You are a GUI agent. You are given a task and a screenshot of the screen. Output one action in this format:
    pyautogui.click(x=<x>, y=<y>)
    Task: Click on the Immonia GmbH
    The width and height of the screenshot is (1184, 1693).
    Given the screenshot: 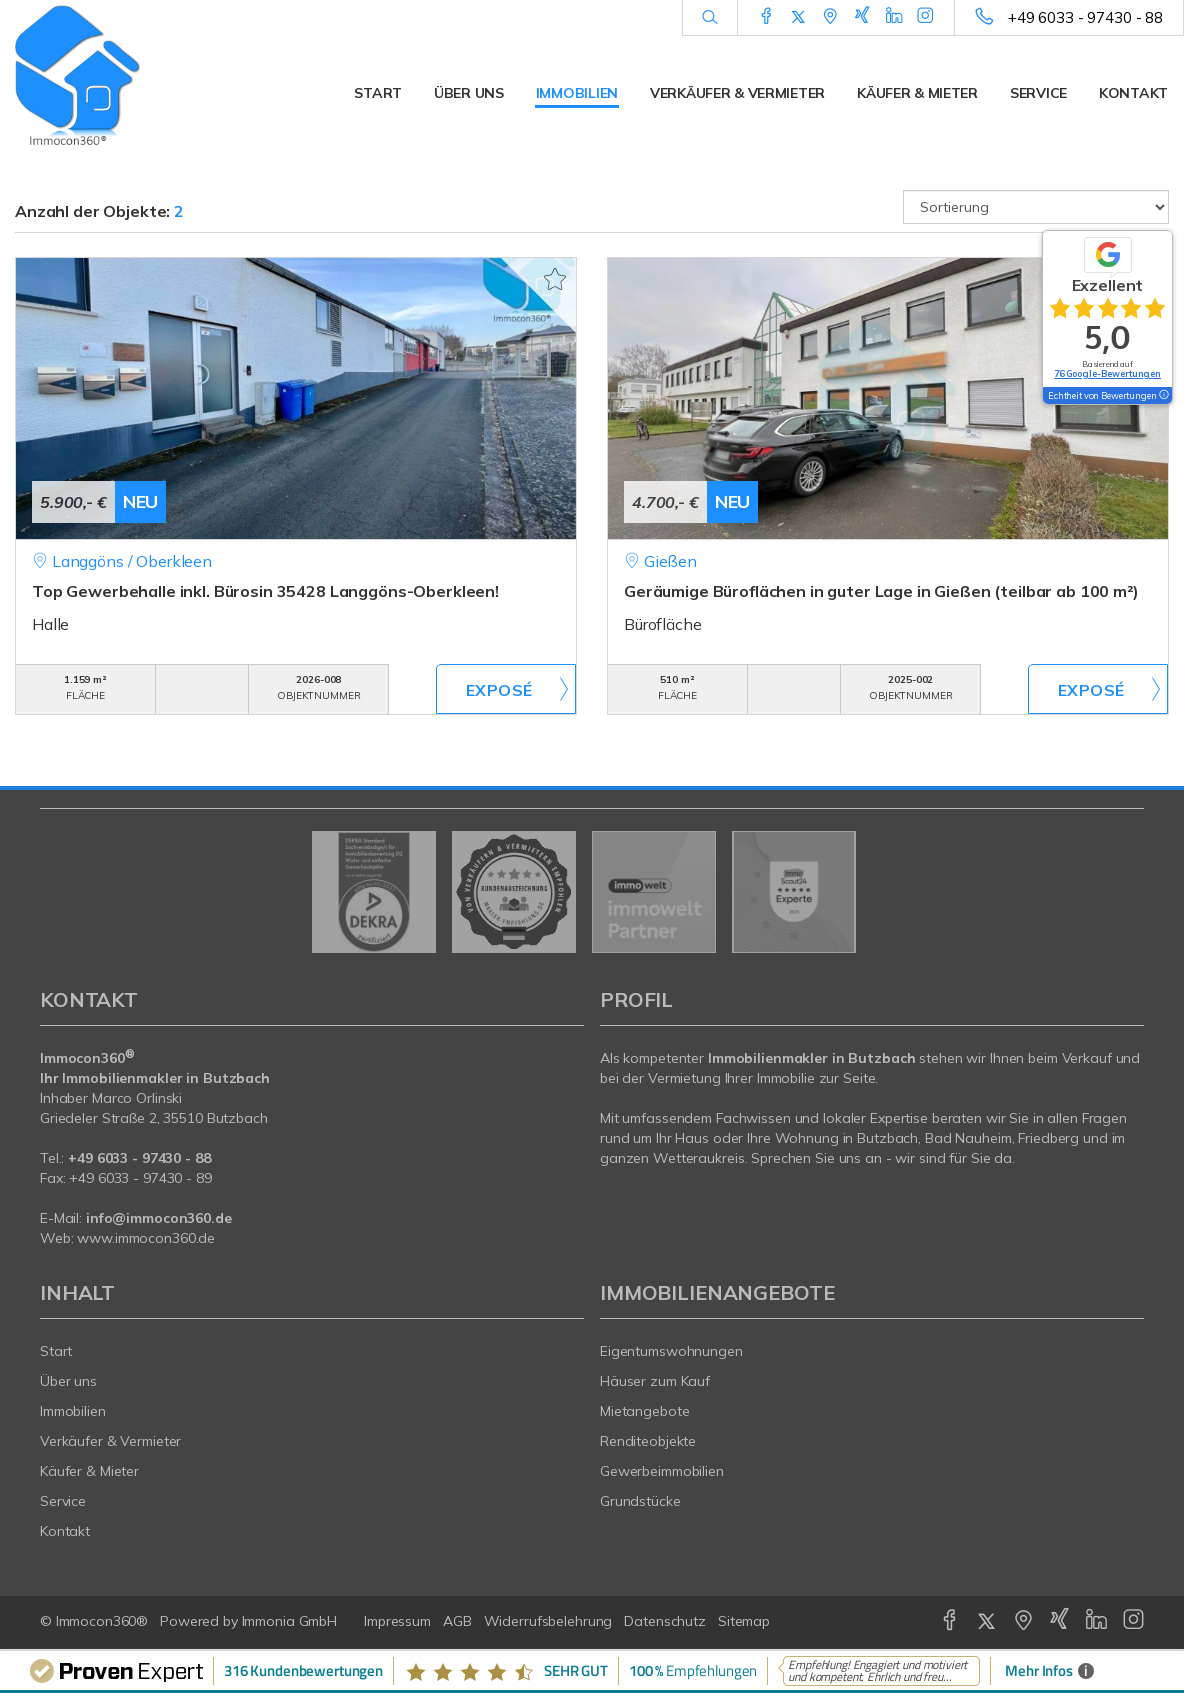 What is the action you would take?
    pyautogui.click(x=290, y=1621)
    